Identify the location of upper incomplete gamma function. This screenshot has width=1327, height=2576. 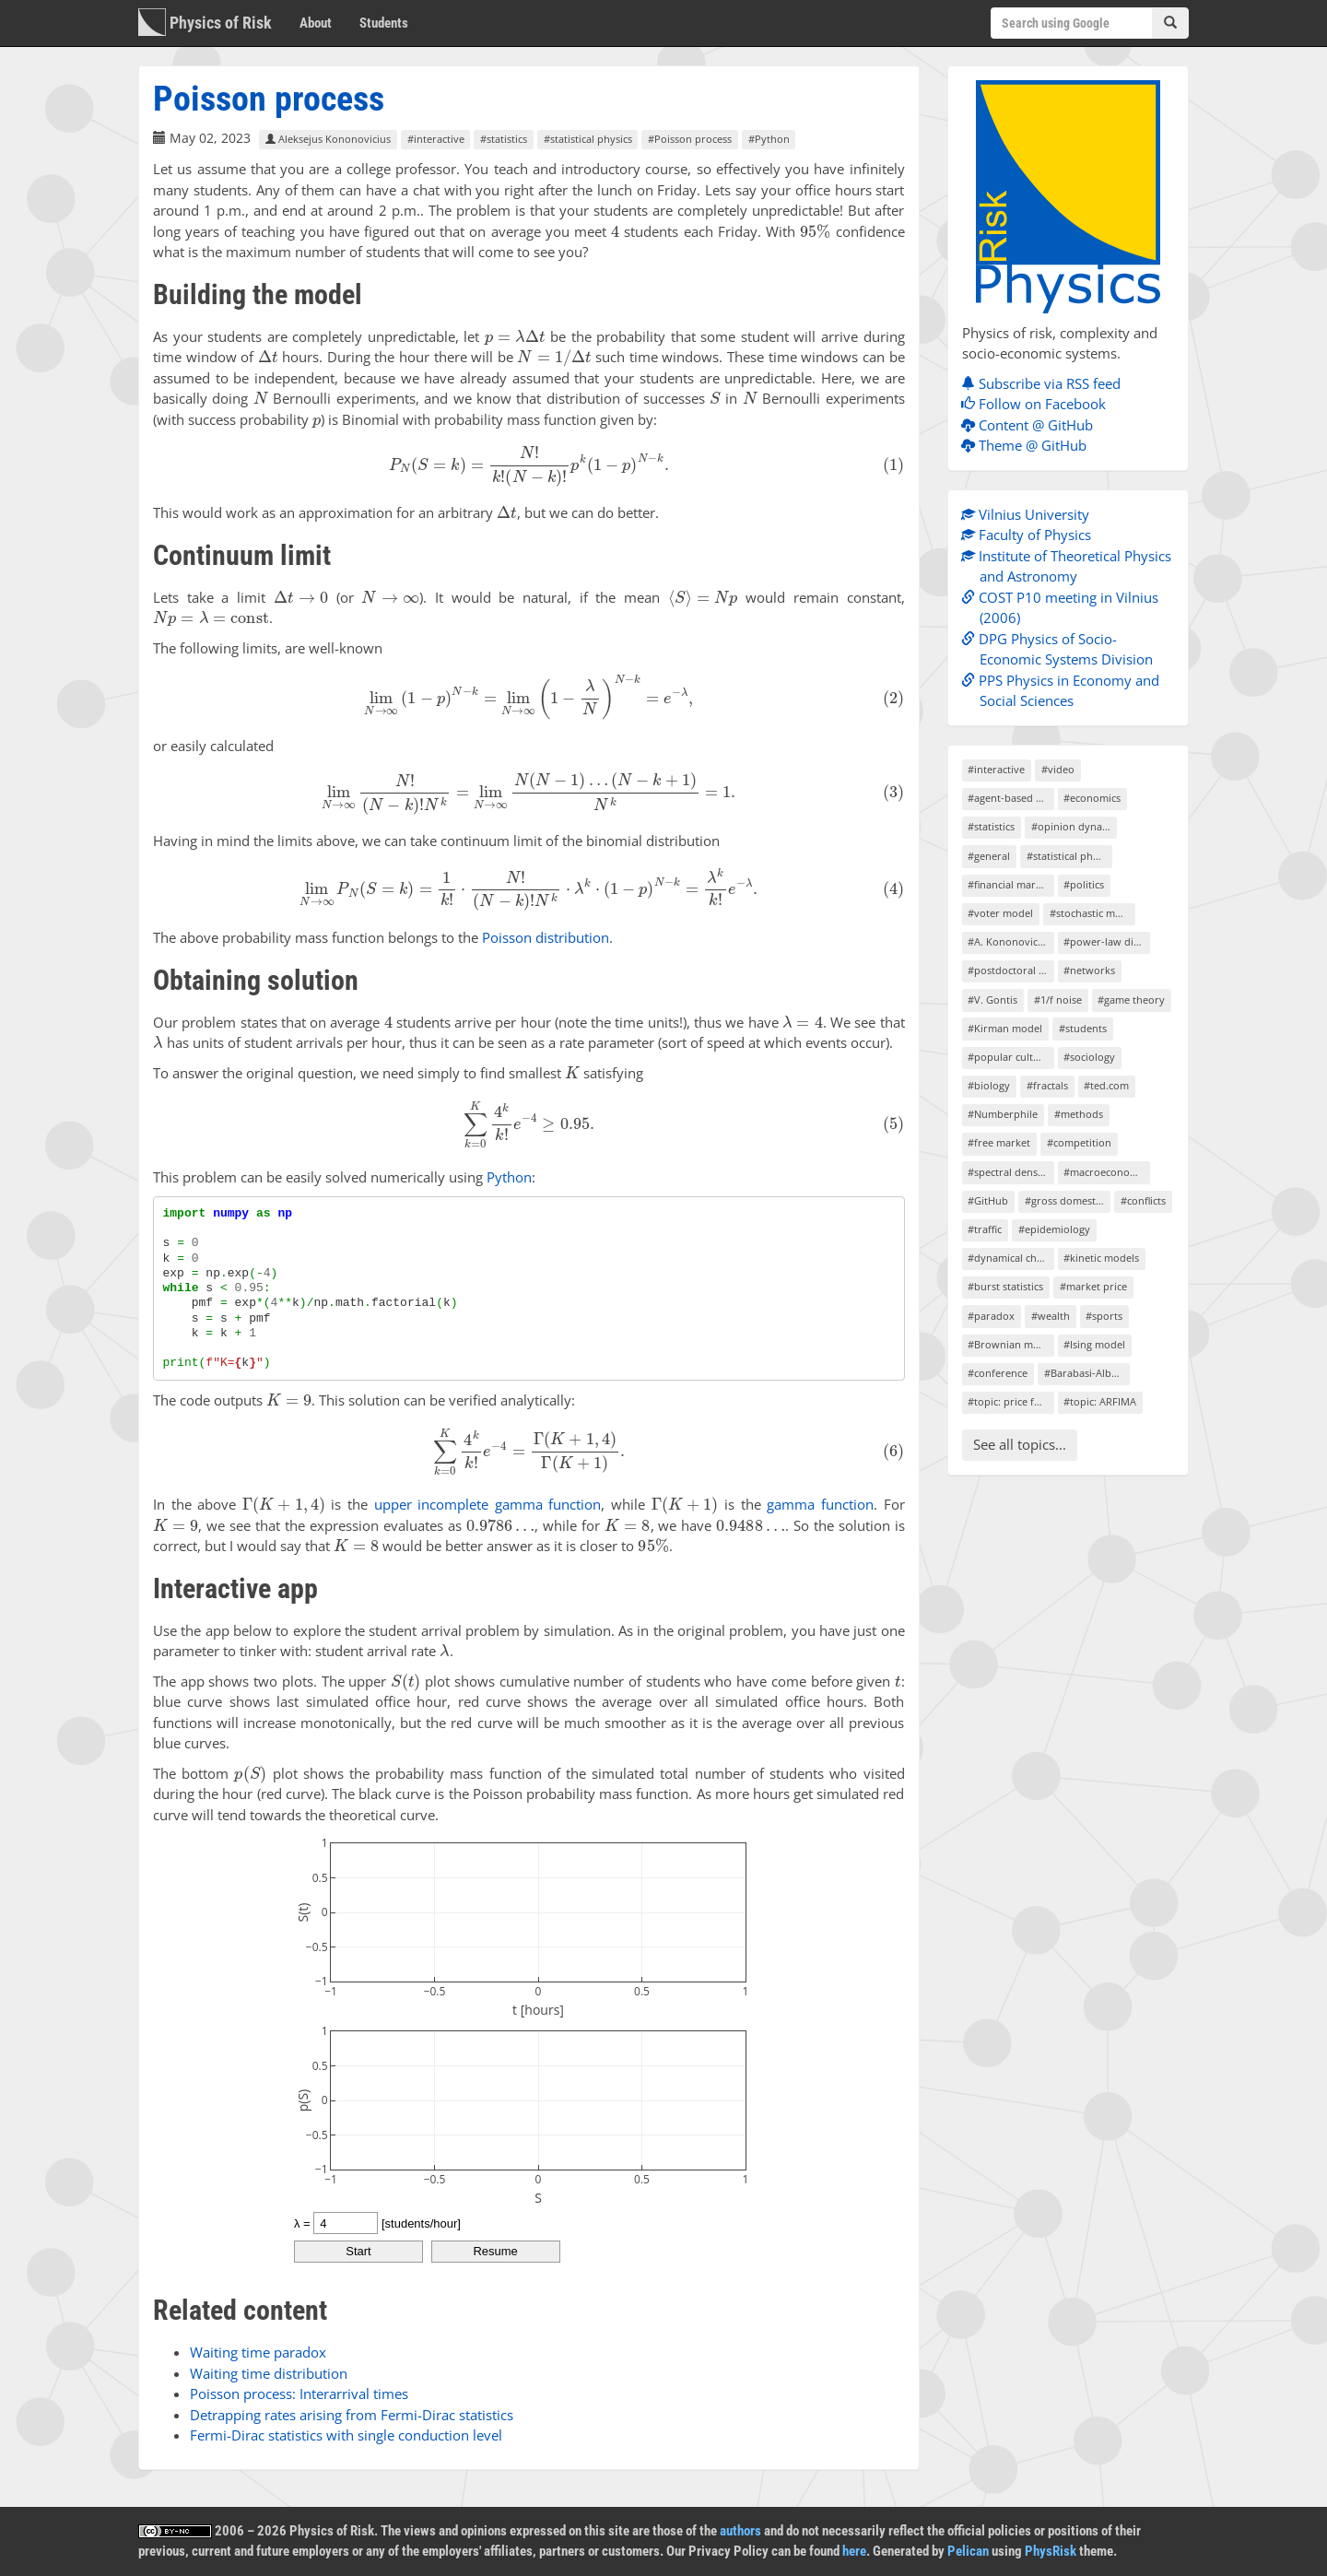
(488, 1504).